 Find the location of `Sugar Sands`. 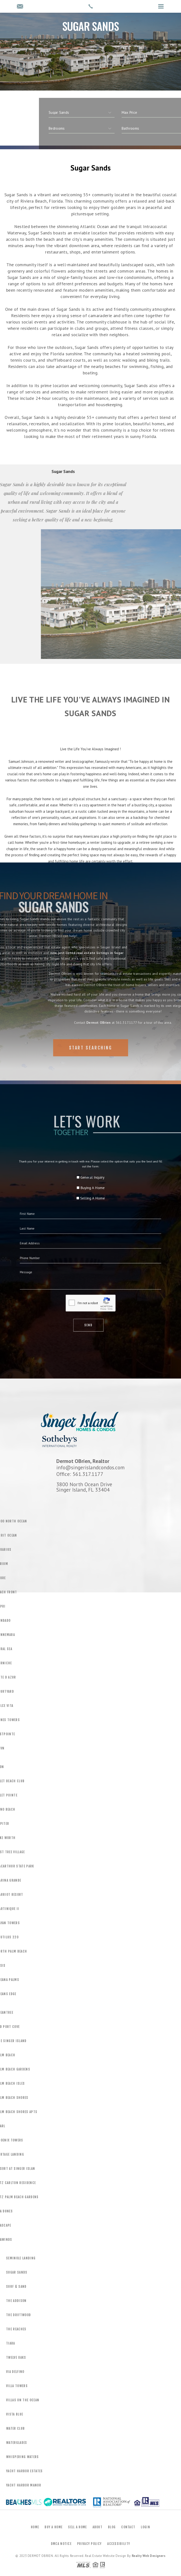

Sugar Sands is located at coordinates (16, 2272).